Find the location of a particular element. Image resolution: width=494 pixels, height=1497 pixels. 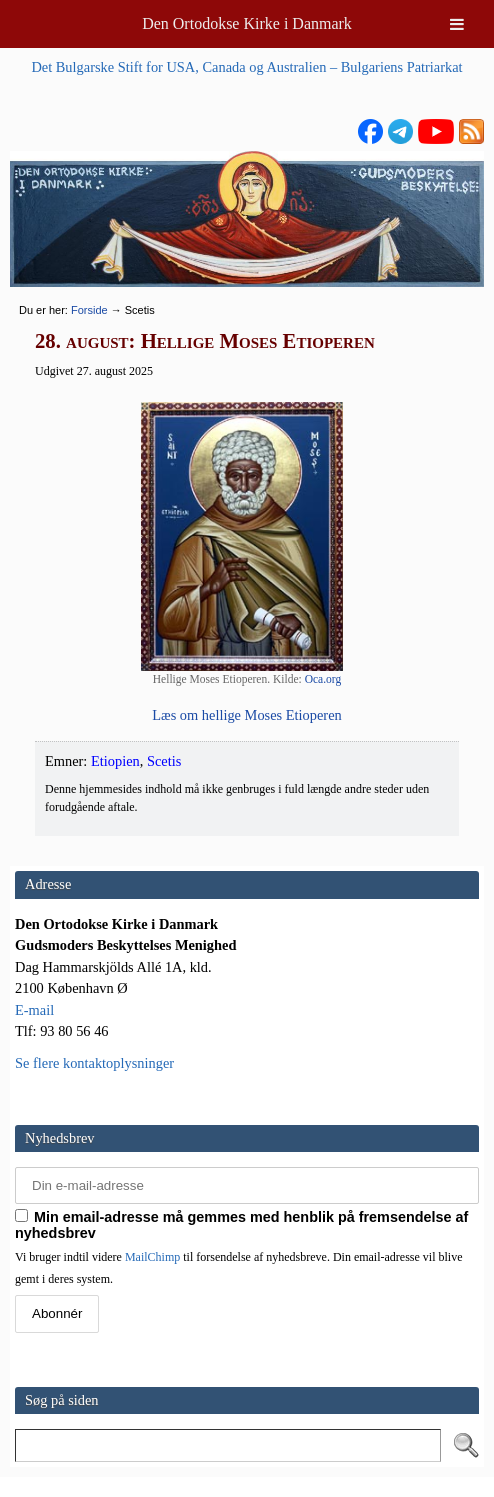

Oca.org is located at coordinates (323, 679).